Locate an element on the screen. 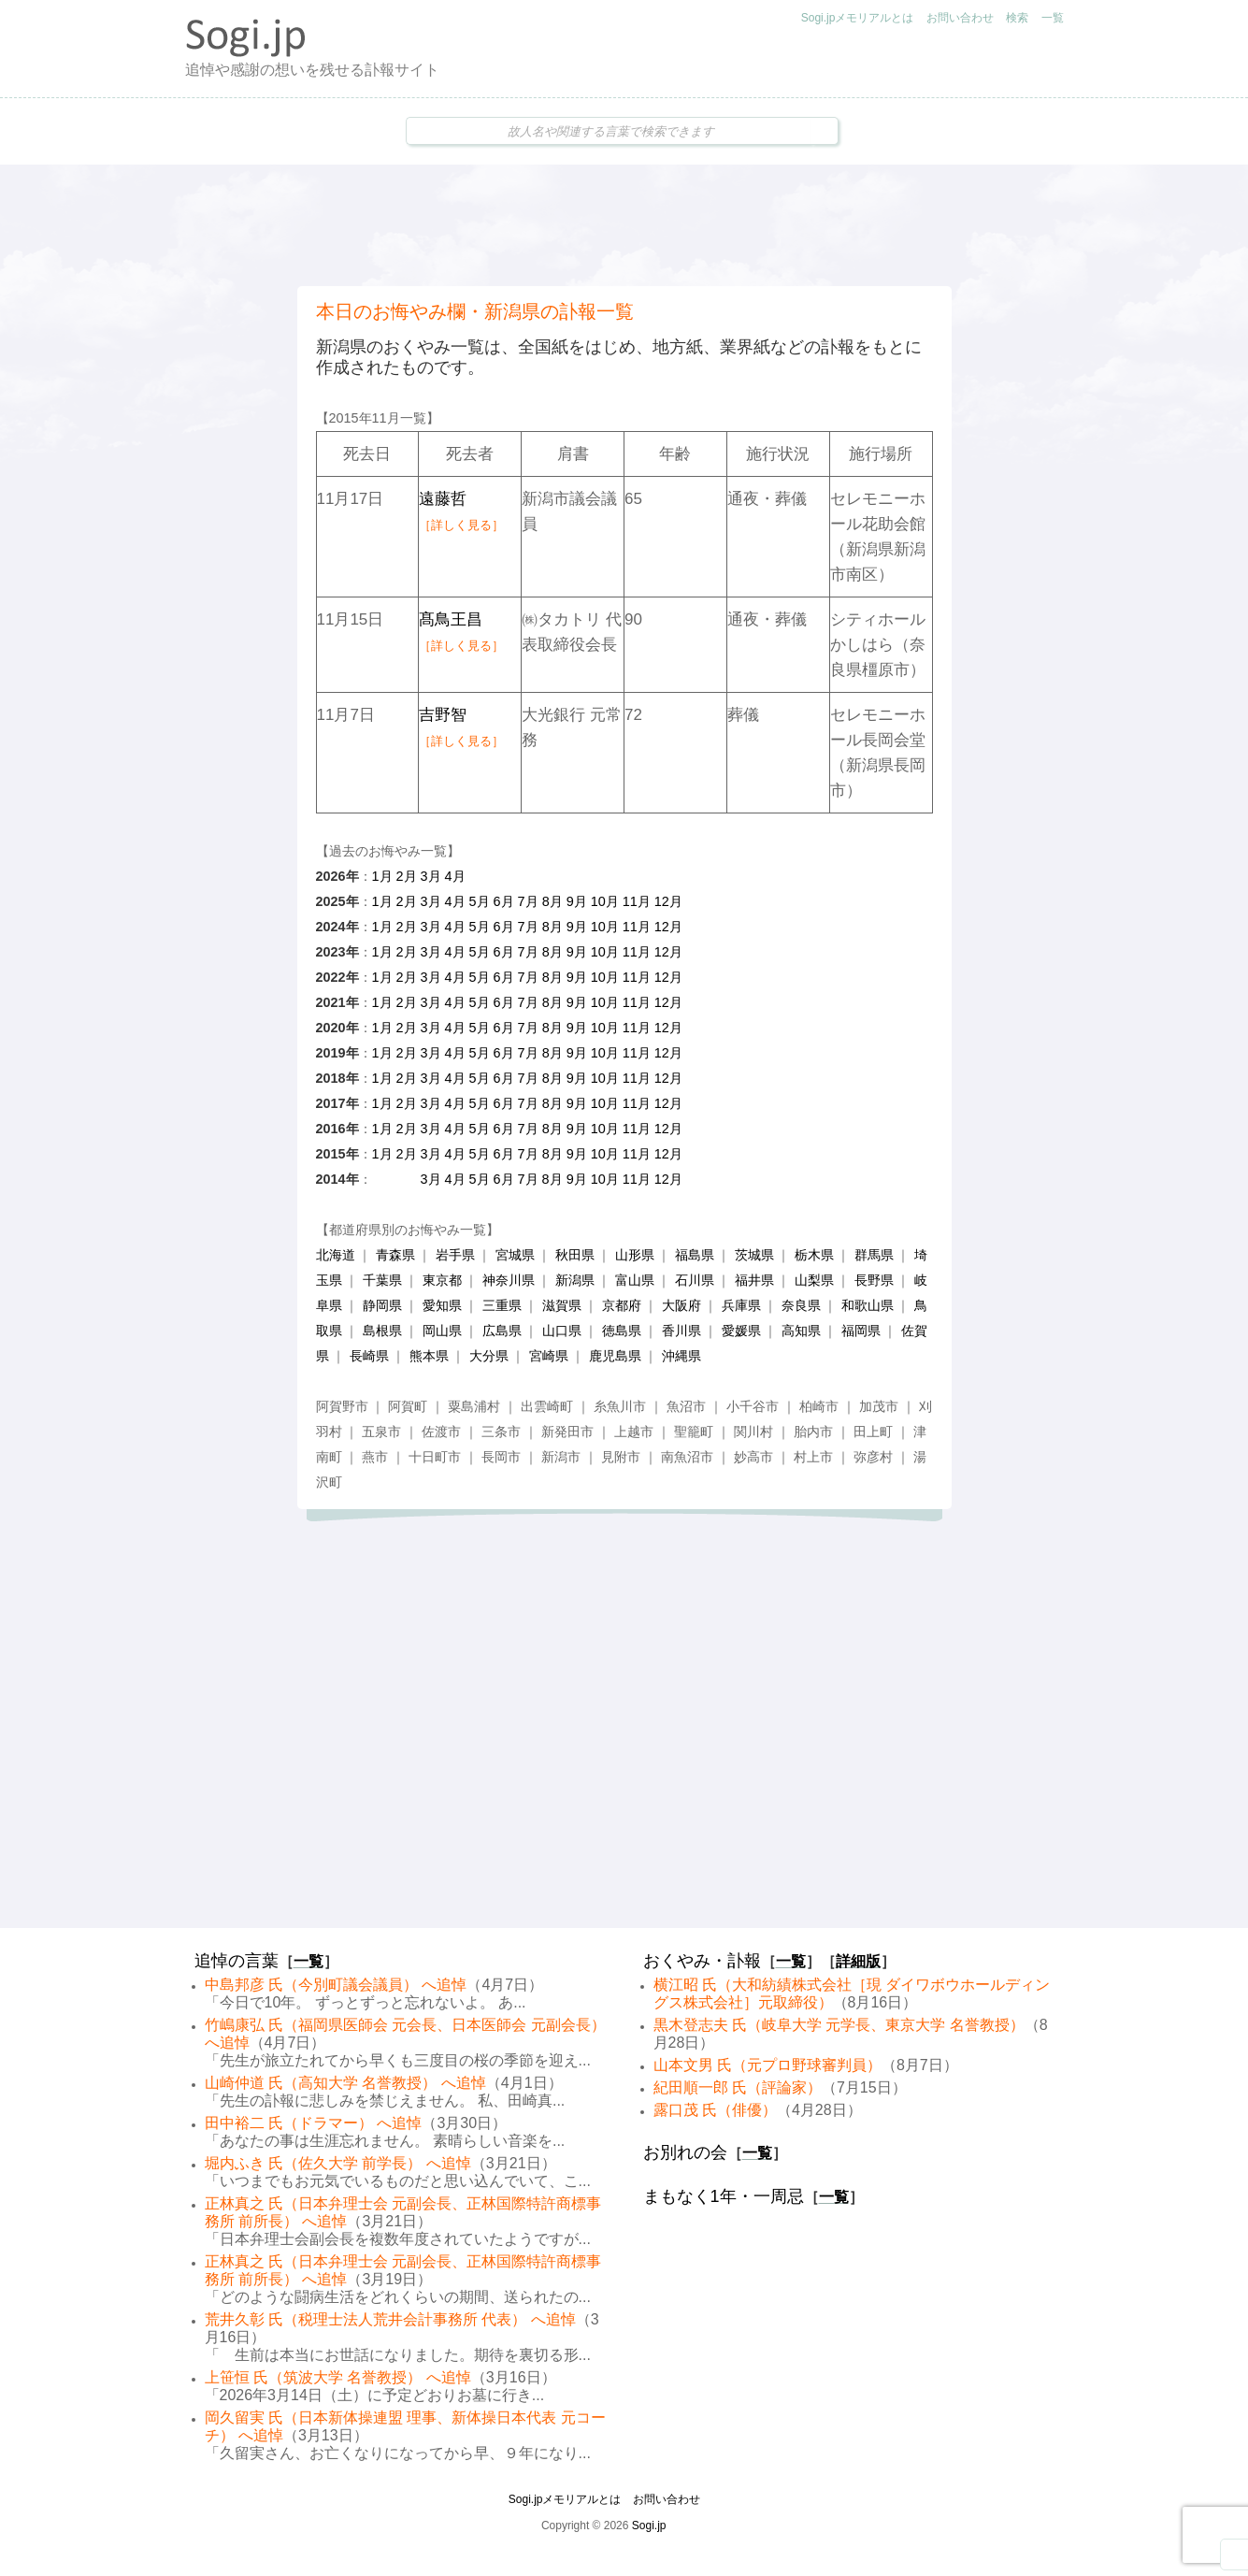 Image resolution: width=1248 pixels, height=2576 pixels. 10月 is located at coordinates (605, 901).